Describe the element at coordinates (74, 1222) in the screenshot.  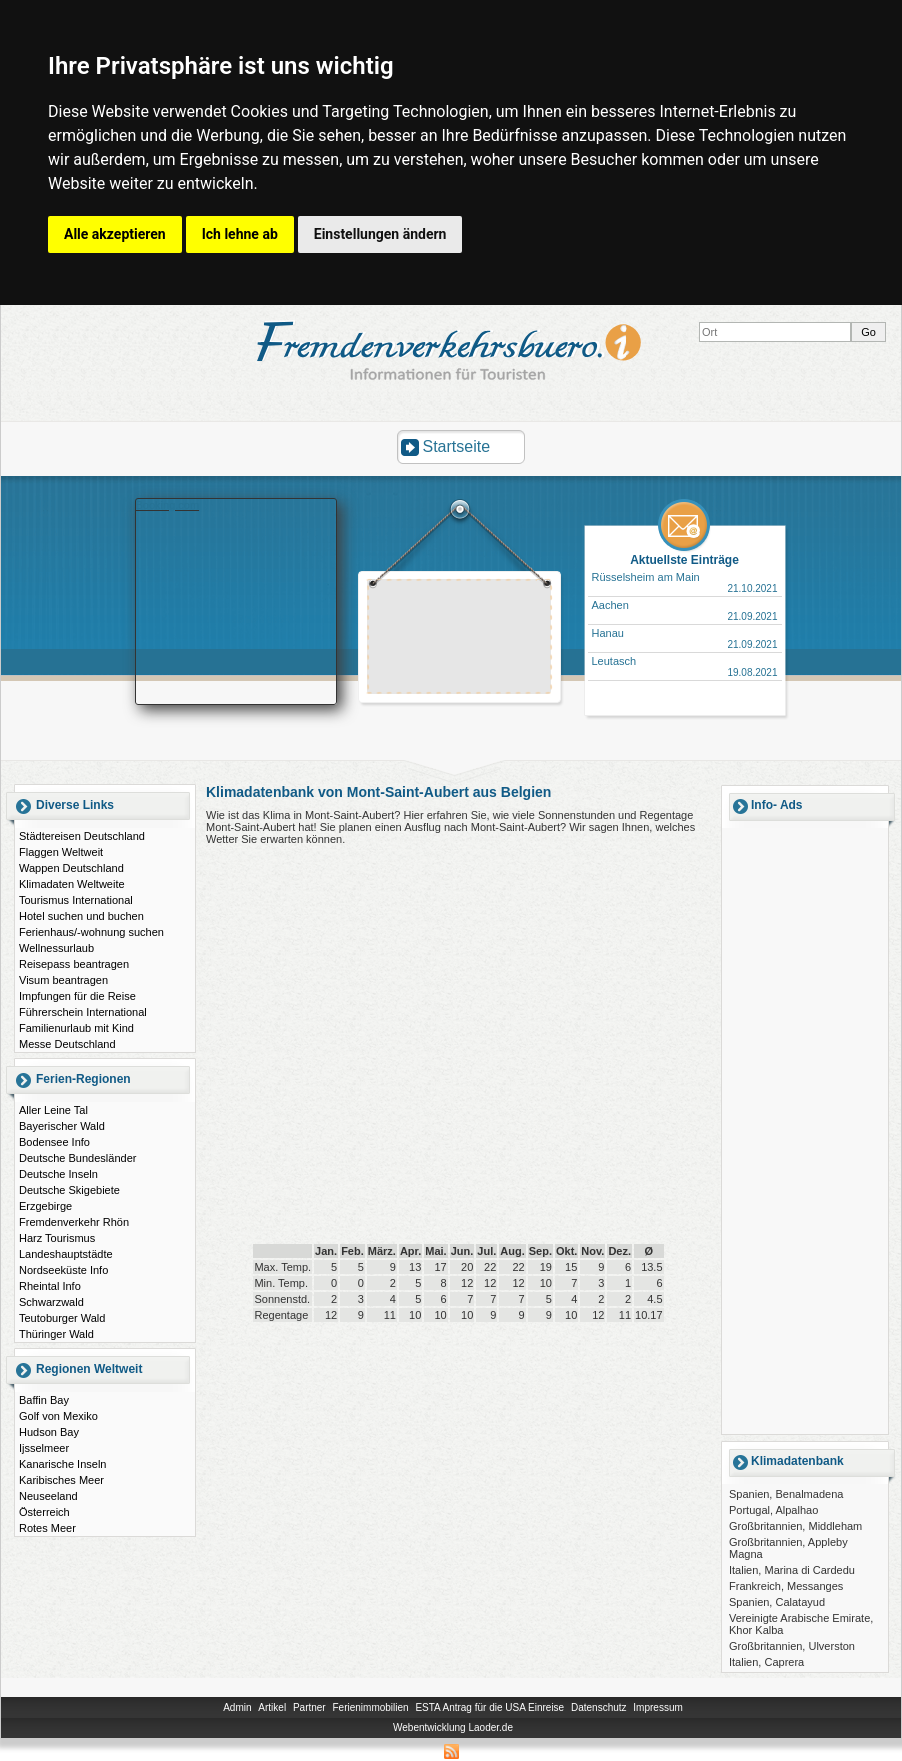
I see `Fremdenverkehr Rhön` at that location.